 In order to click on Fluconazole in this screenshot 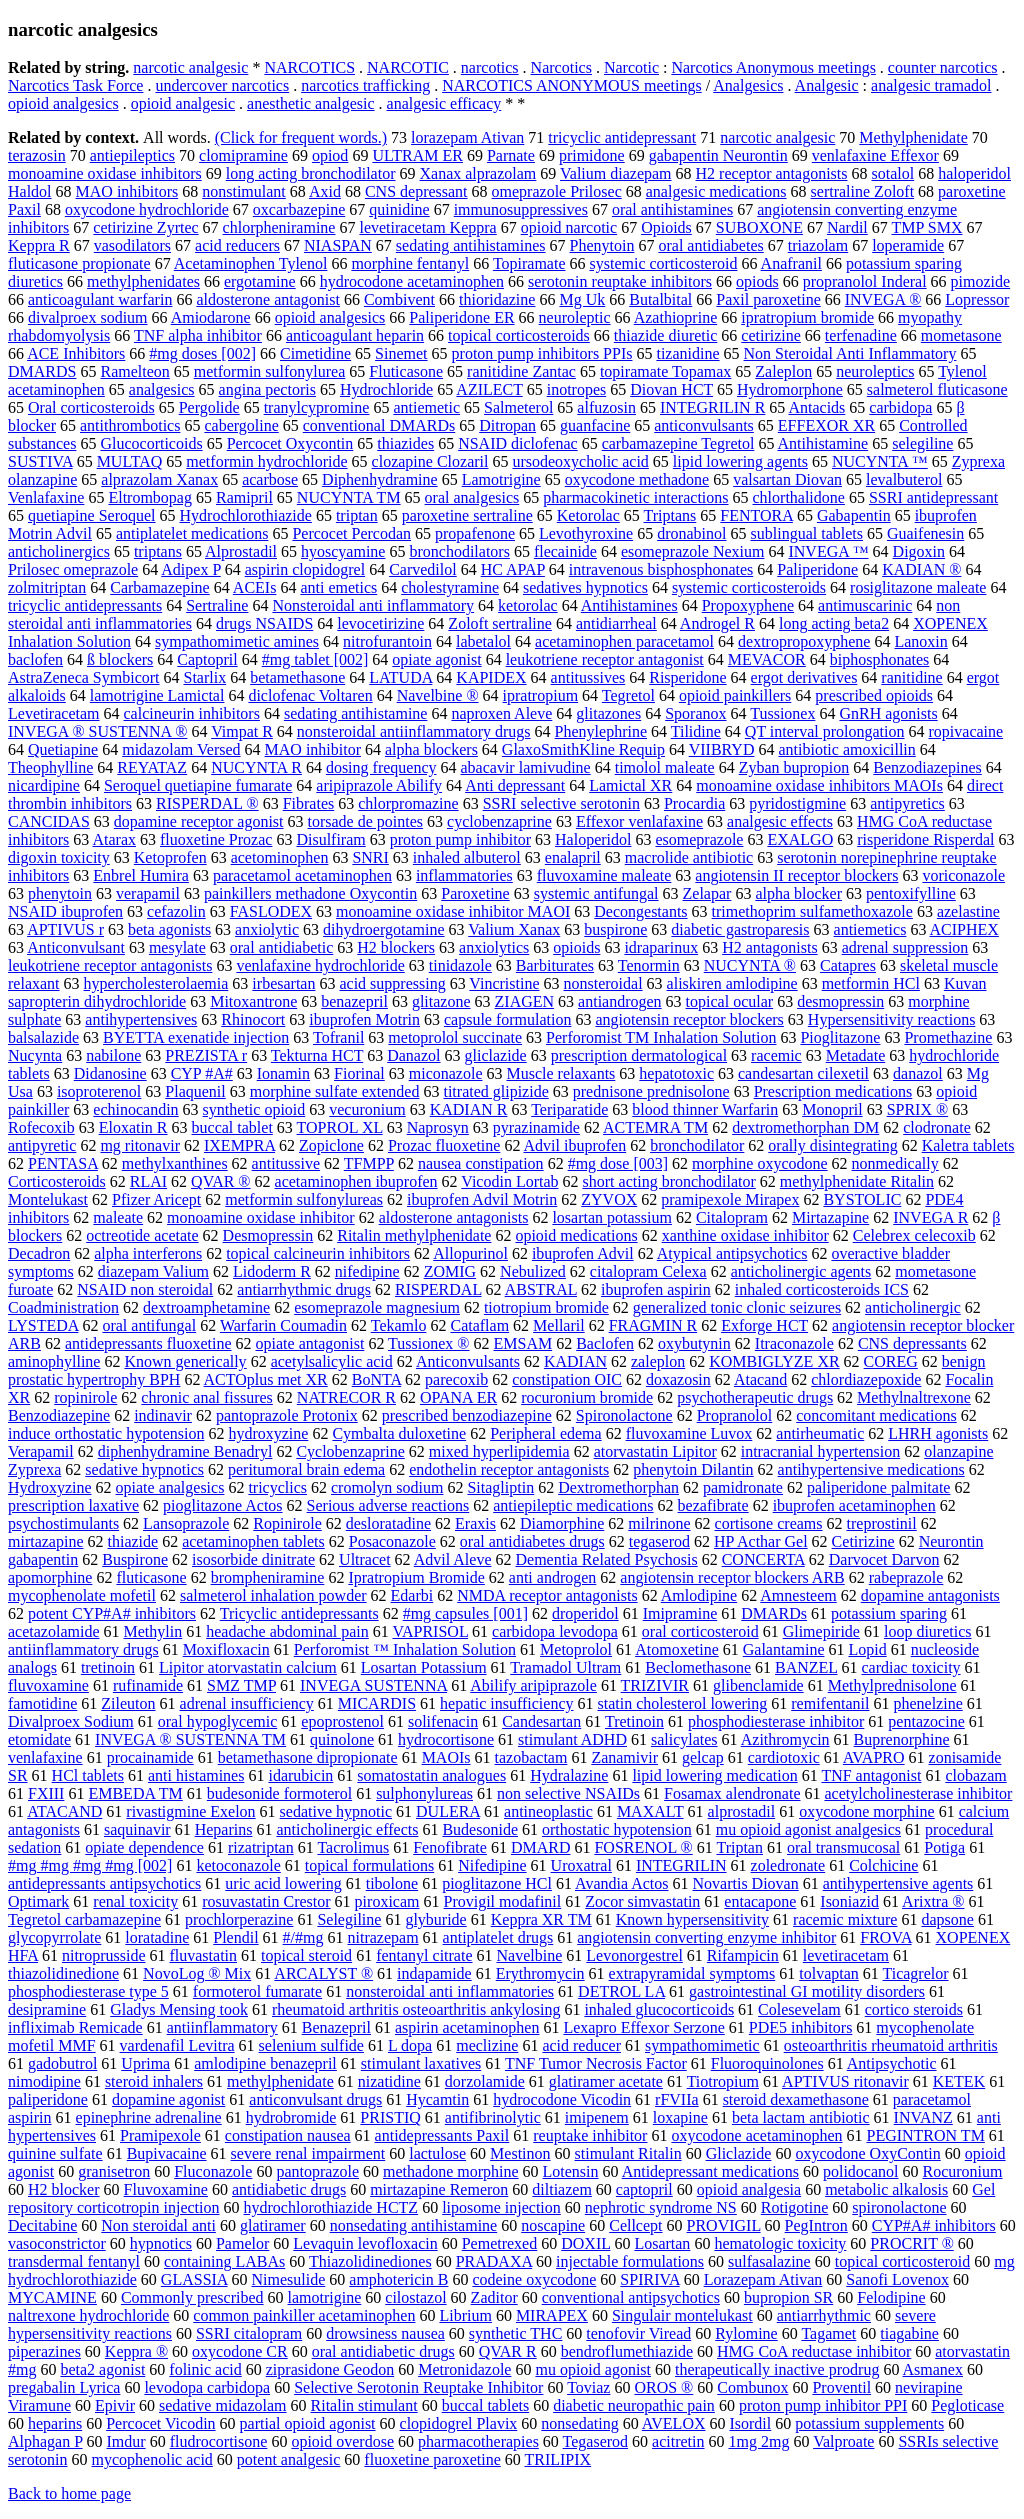, I will do `click(213, 2171)`.